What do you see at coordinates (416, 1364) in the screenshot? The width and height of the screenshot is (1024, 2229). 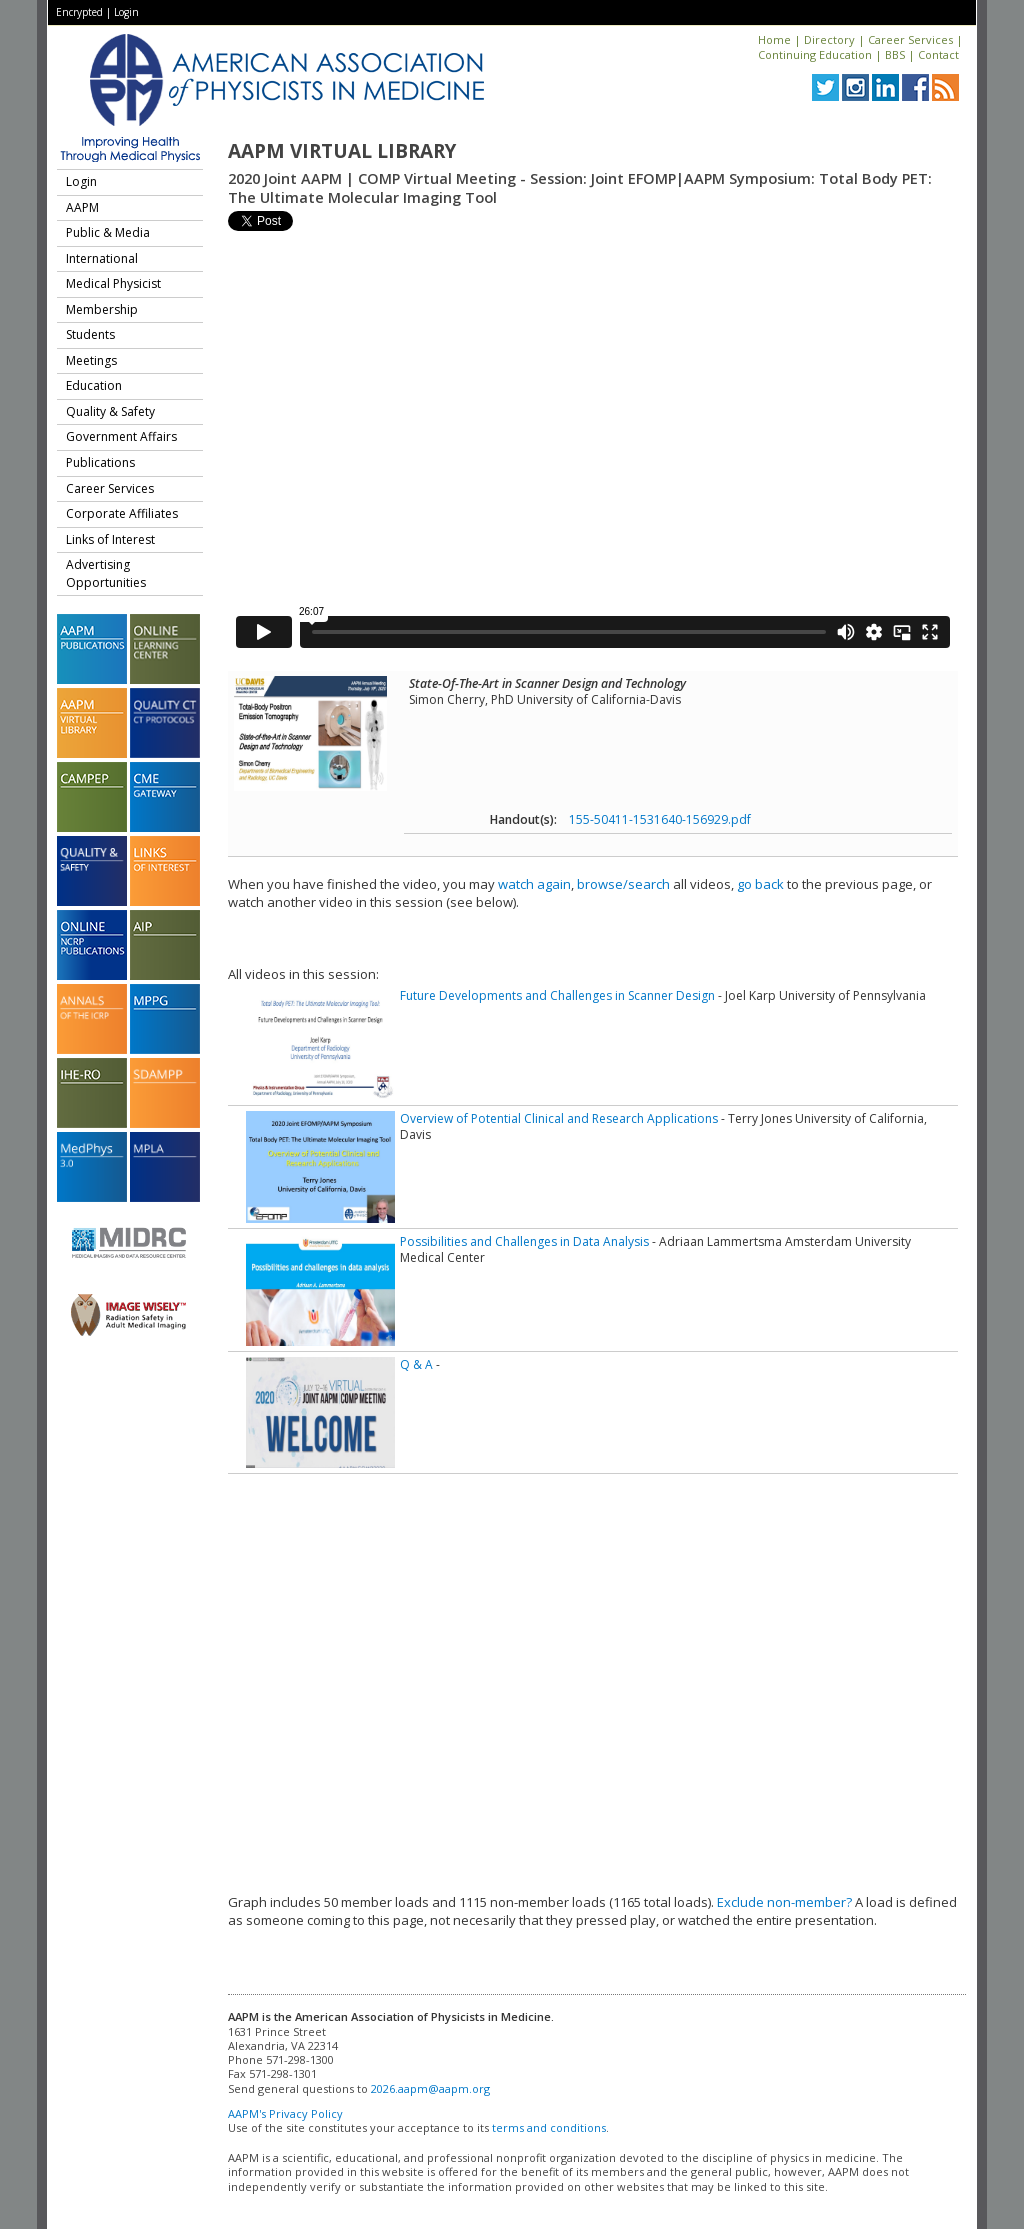 I see `Q & A` at bounding box center [416, 1364].